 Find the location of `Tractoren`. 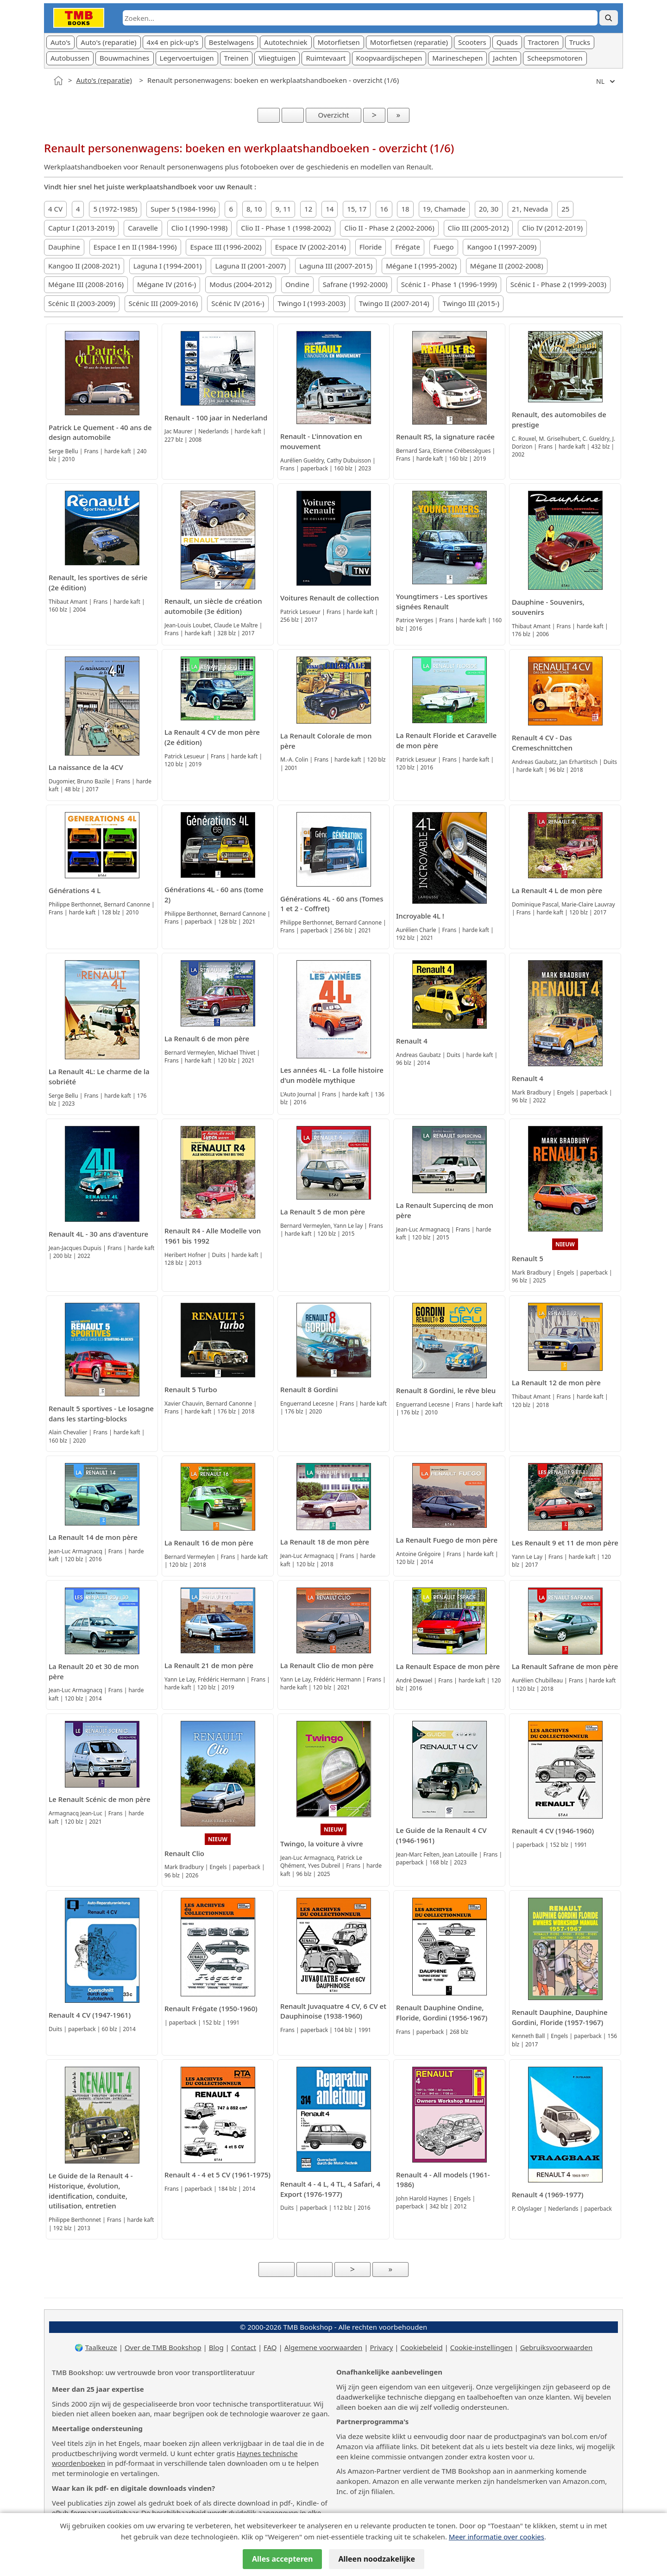

Tractoren is located at coordinates (543, 42).